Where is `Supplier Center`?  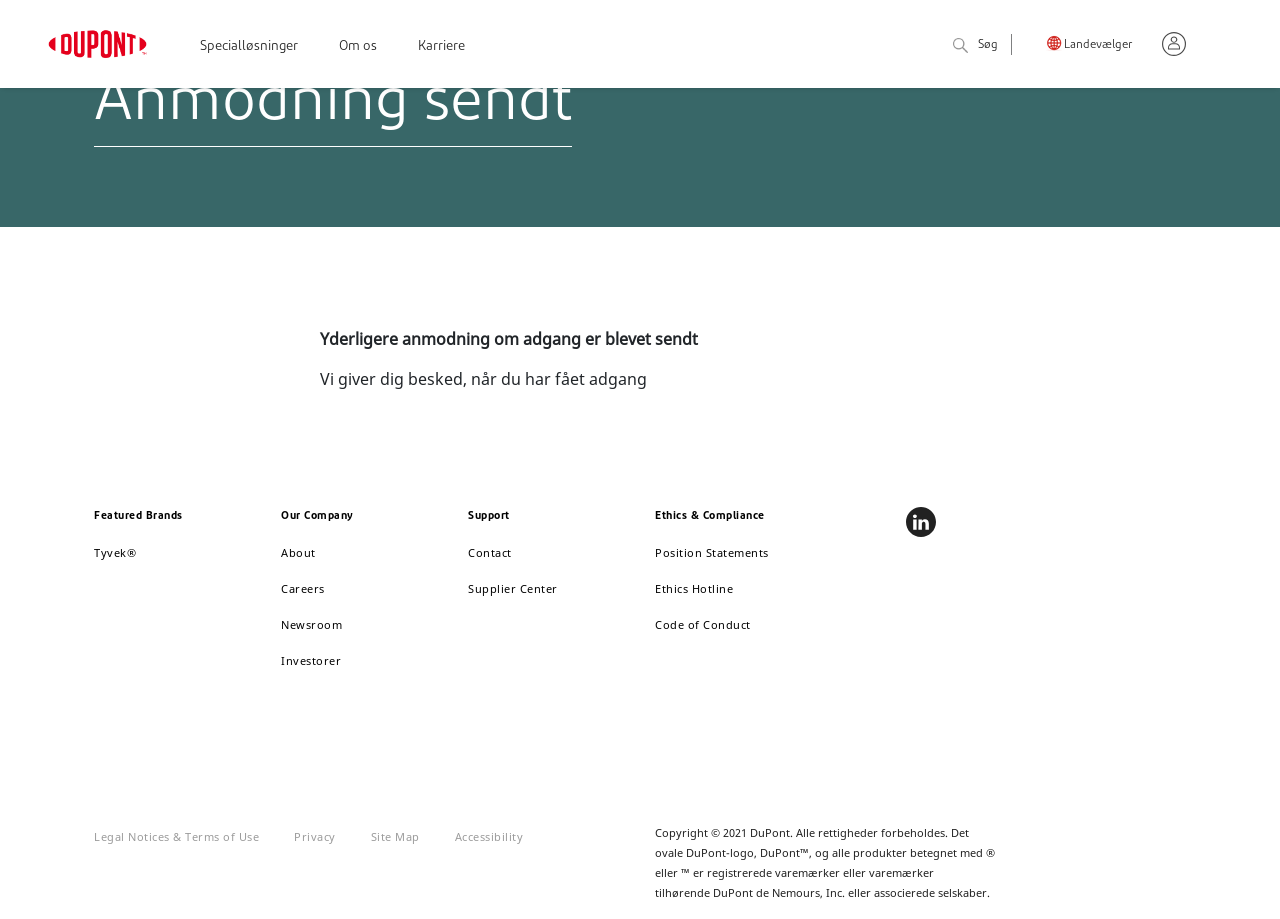
Supplier Center is located at coordinates (513, 588).